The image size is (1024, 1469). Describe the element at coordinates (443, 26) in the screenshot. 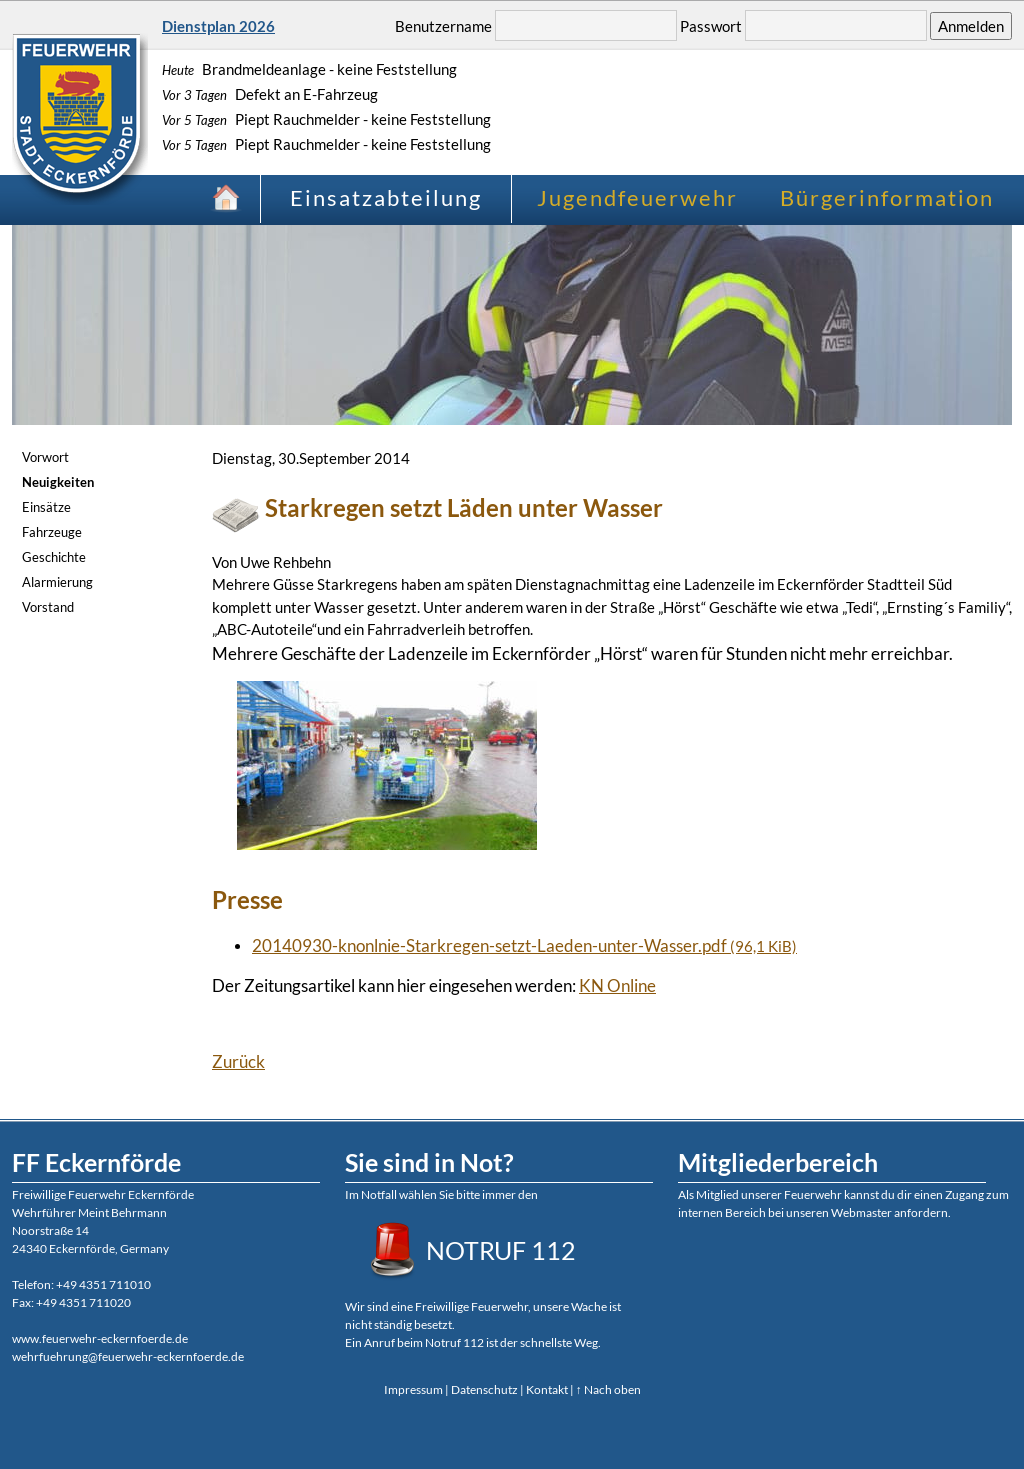

I see `Benutzername` at that location.